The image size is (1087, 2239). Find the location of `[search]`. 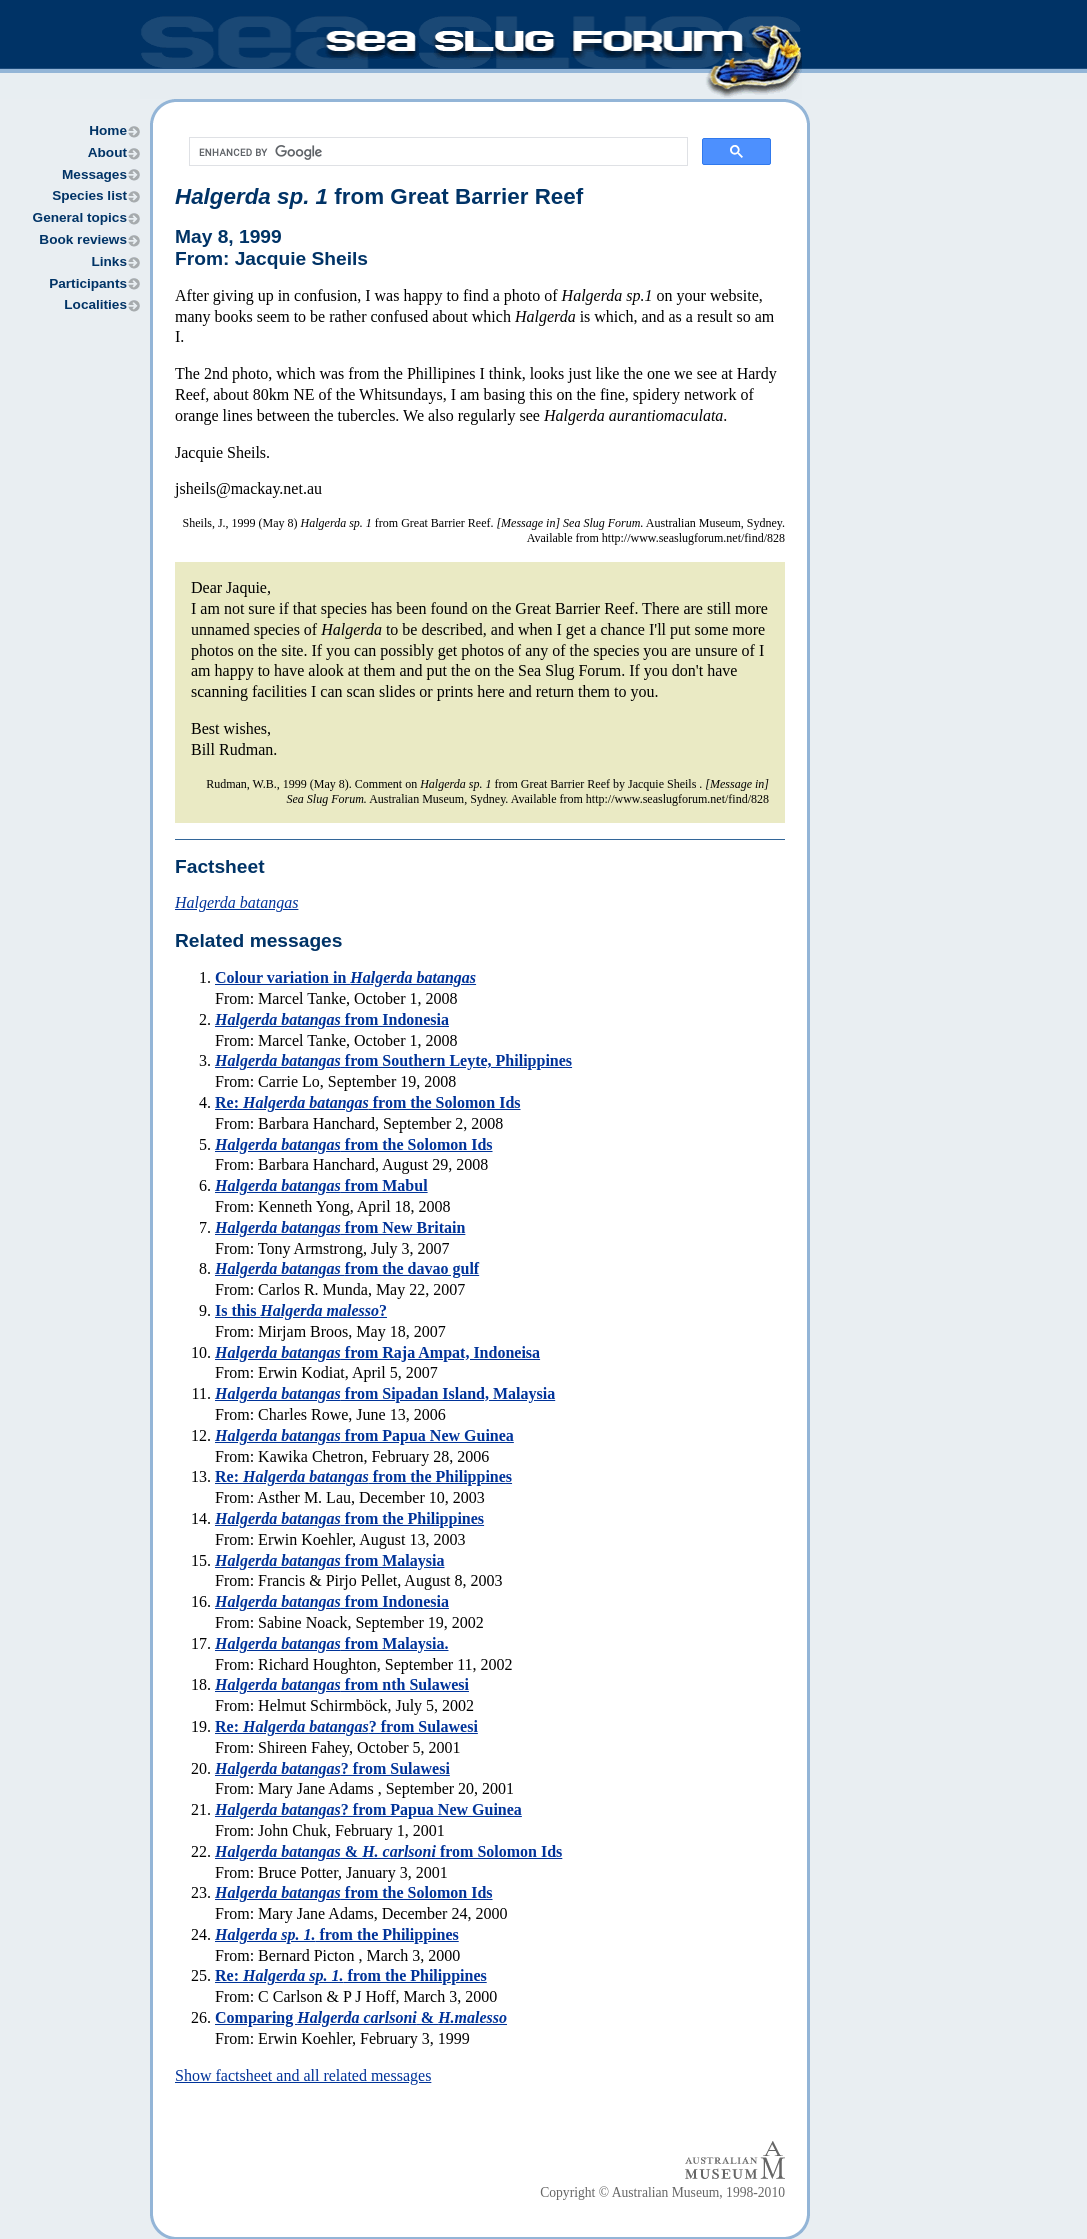

[search] is located at coordinates (436, 152).